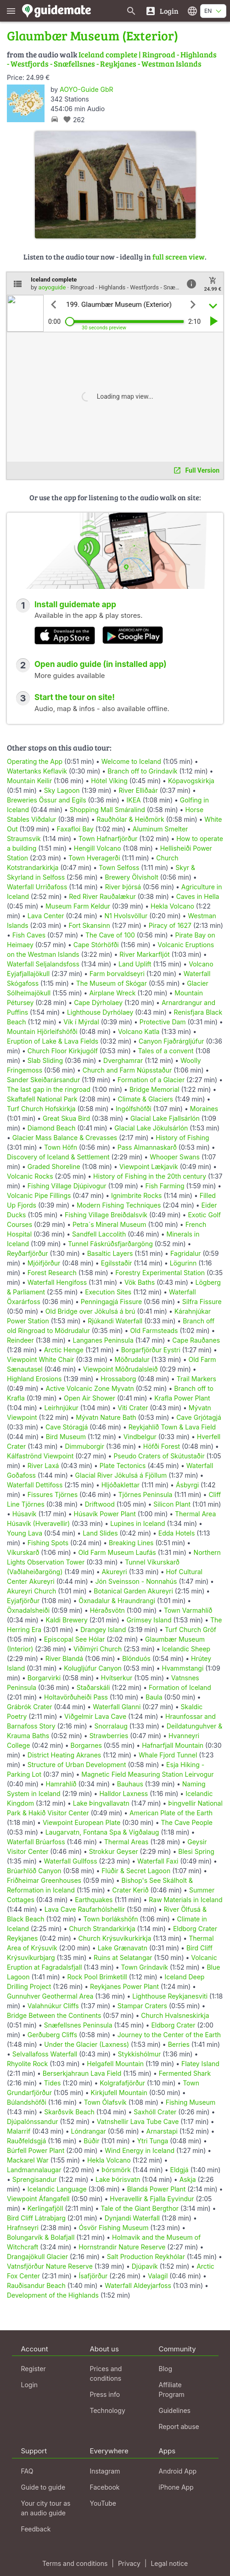  Describe the element at coordinates (26, 2102) in the screenshot. I see `Búlandshöfði` at that location.